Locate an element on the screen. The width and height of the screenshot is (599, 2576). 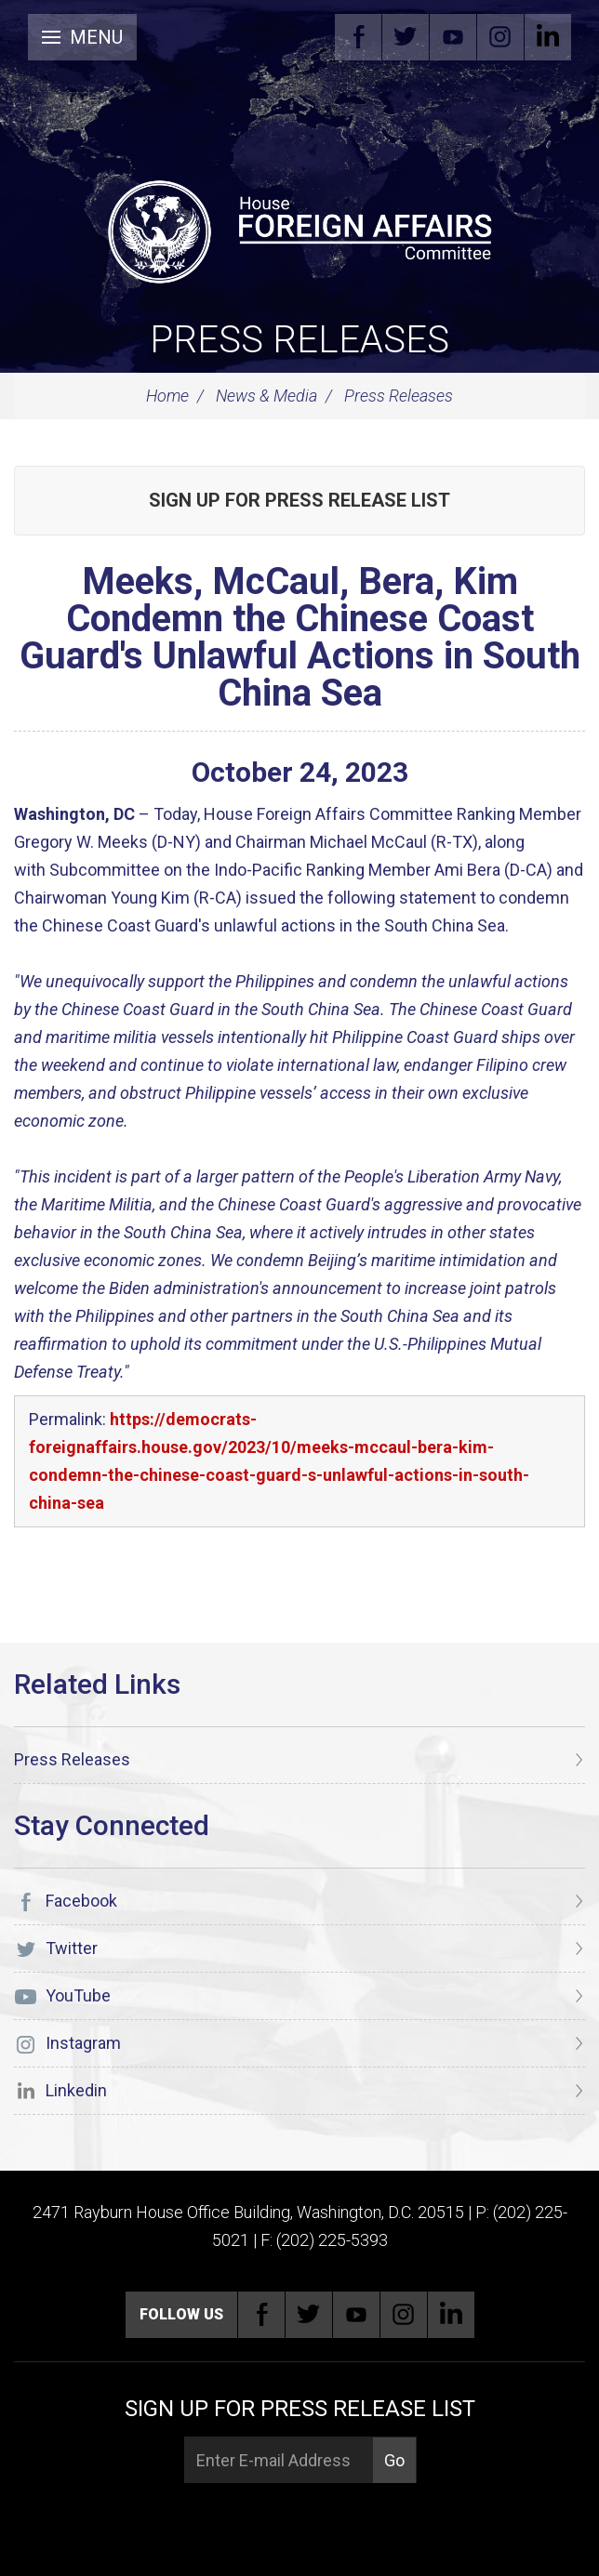
Press Releases is located at coordinates (299, 340).